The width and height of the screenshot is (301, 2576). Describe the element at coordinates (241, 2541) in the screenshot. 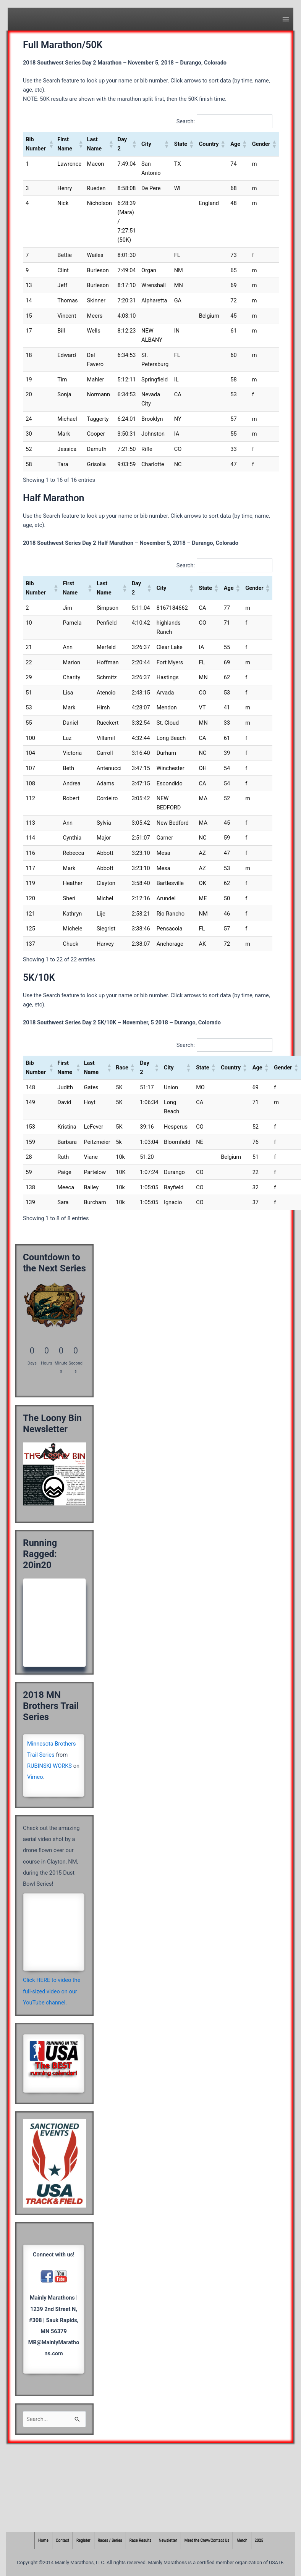

I see `Merch [Merch (opens in a new tab)]` at that location.